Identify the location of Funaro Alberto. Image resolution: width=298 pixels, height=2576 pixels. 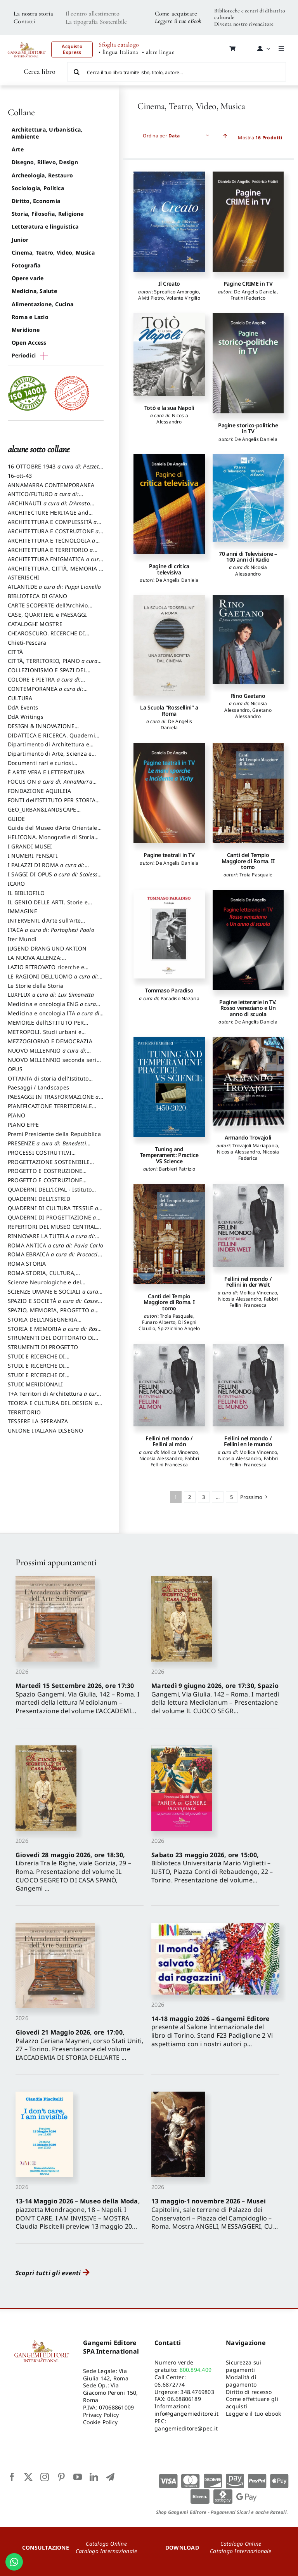
(158, 1322).